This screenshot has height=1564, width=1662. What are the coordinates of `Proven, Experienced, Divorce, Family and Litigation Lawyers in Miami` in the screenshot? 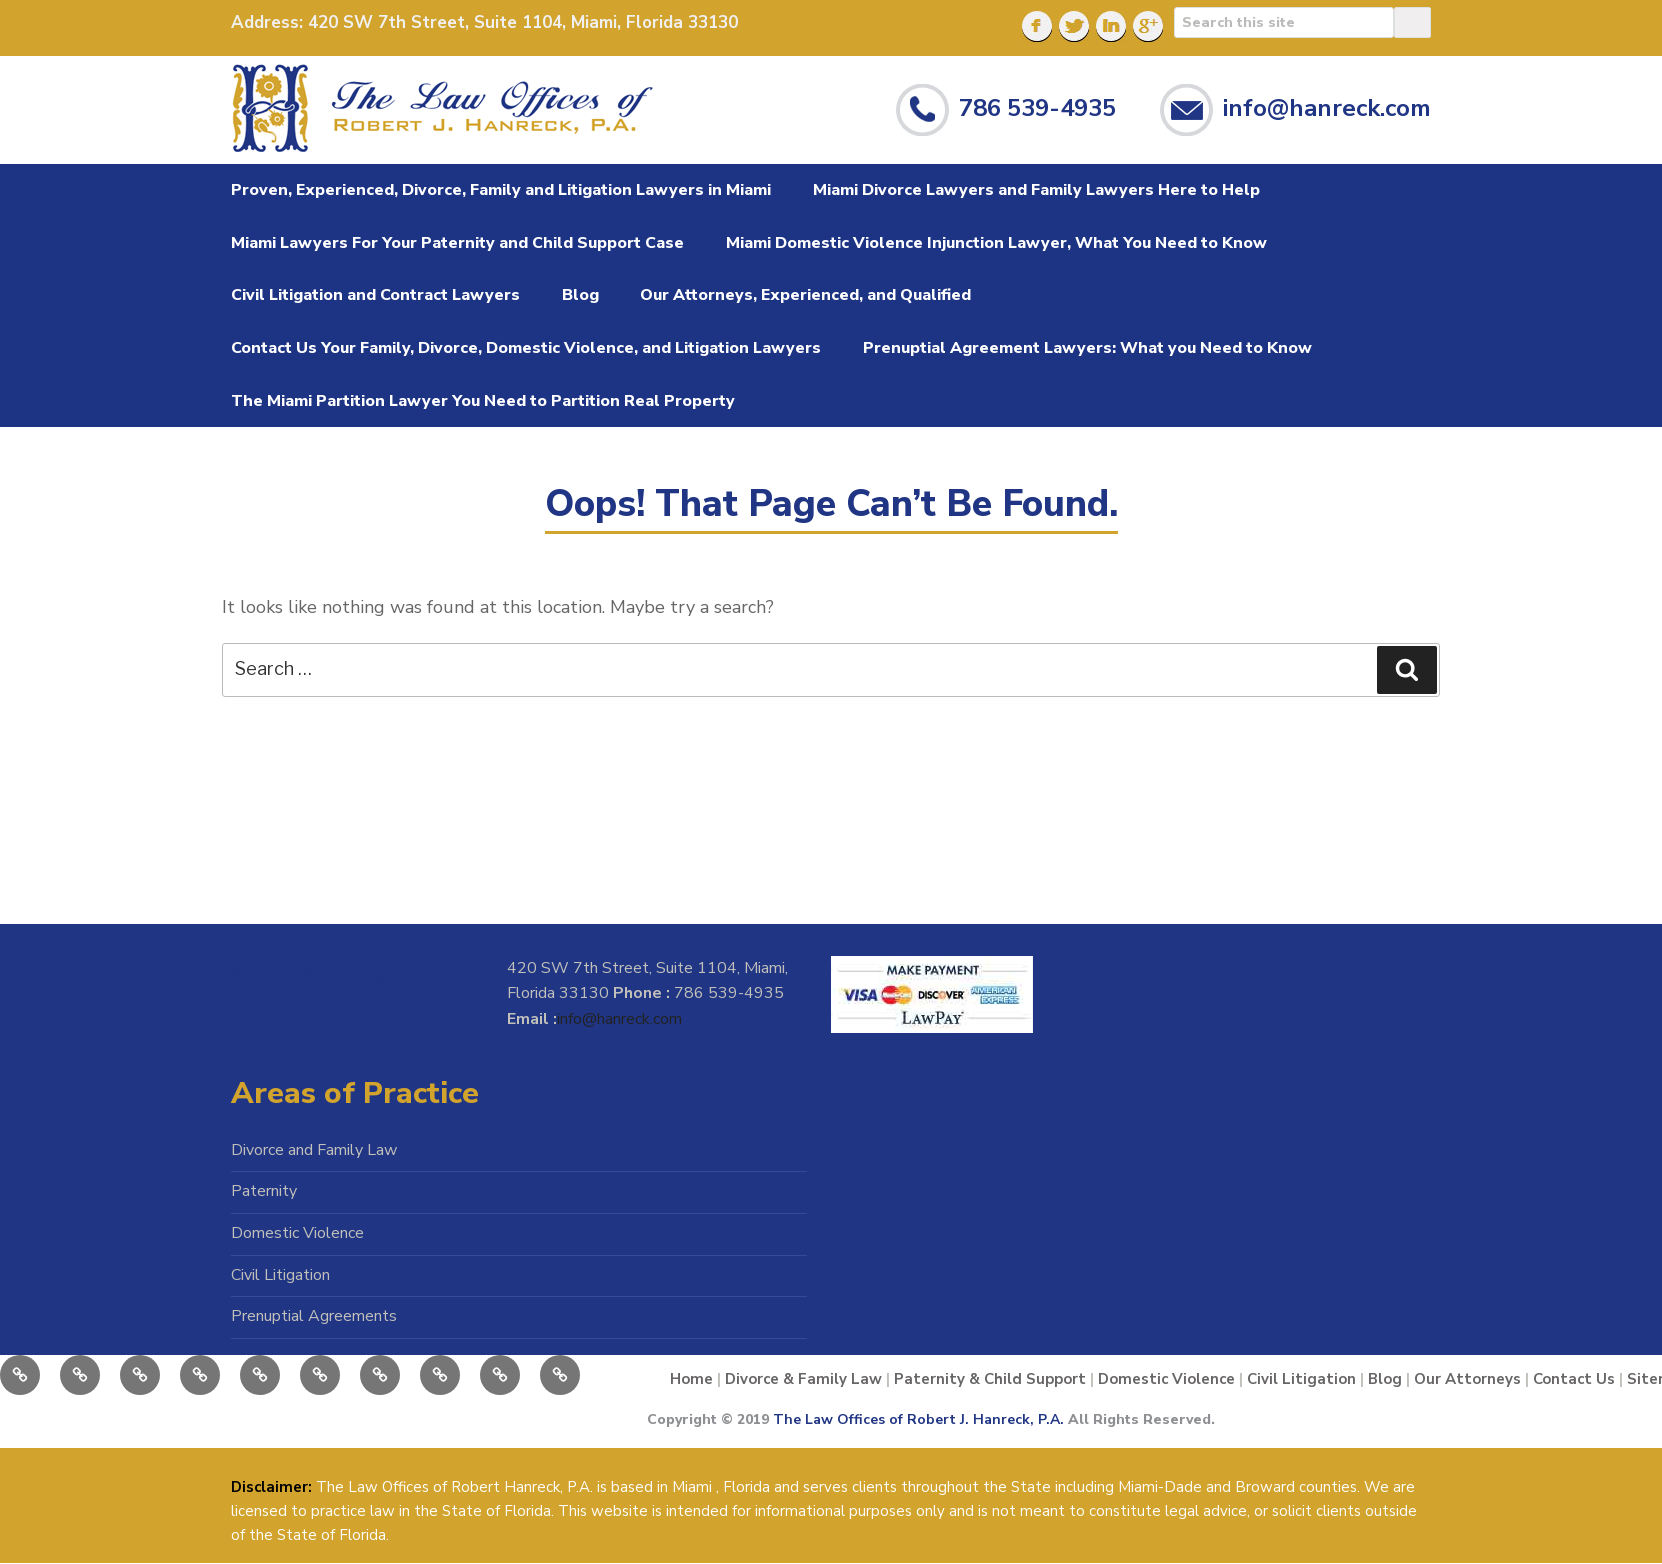 It's located at (501, 190).